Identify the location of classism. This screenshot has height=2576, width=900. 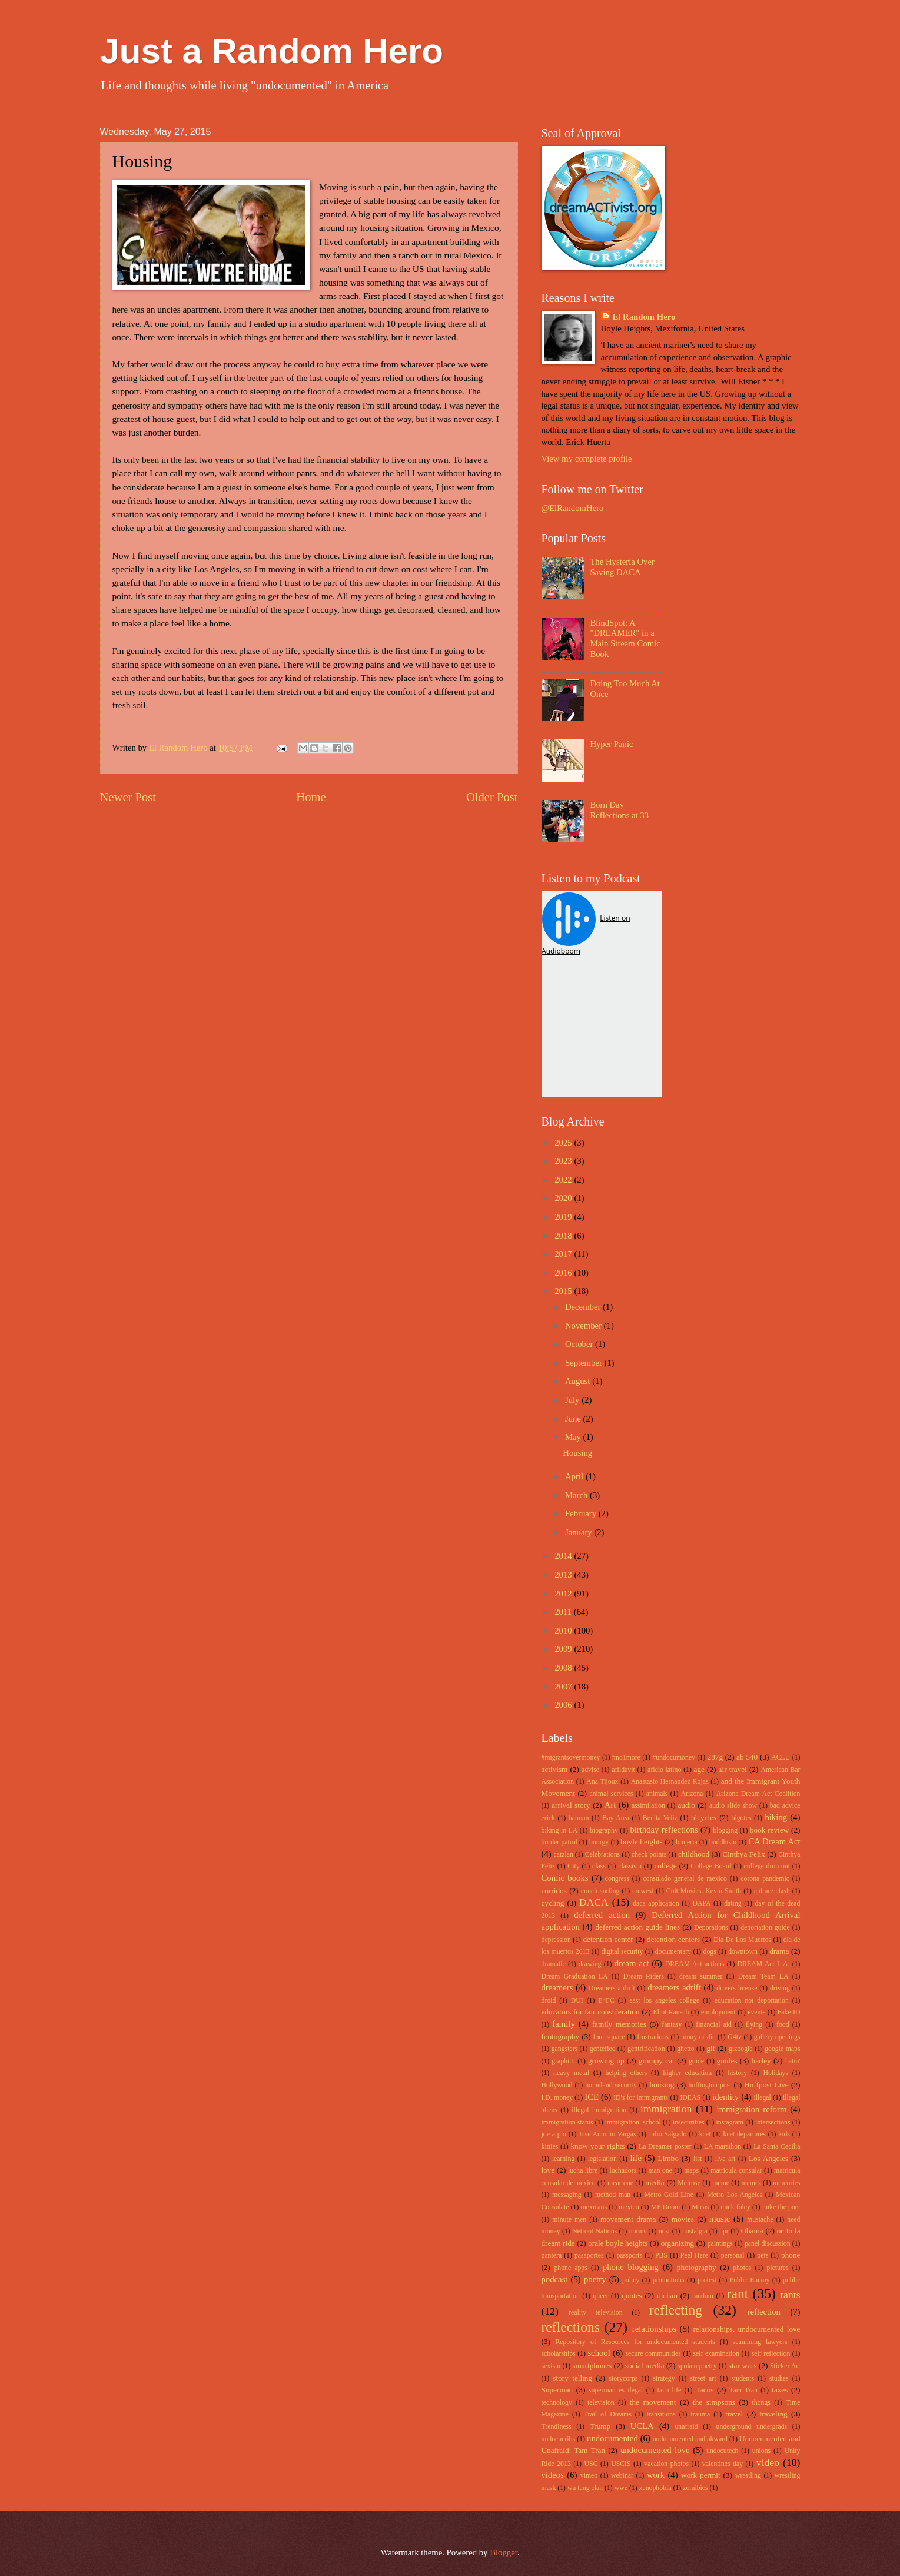
(630, 1866).